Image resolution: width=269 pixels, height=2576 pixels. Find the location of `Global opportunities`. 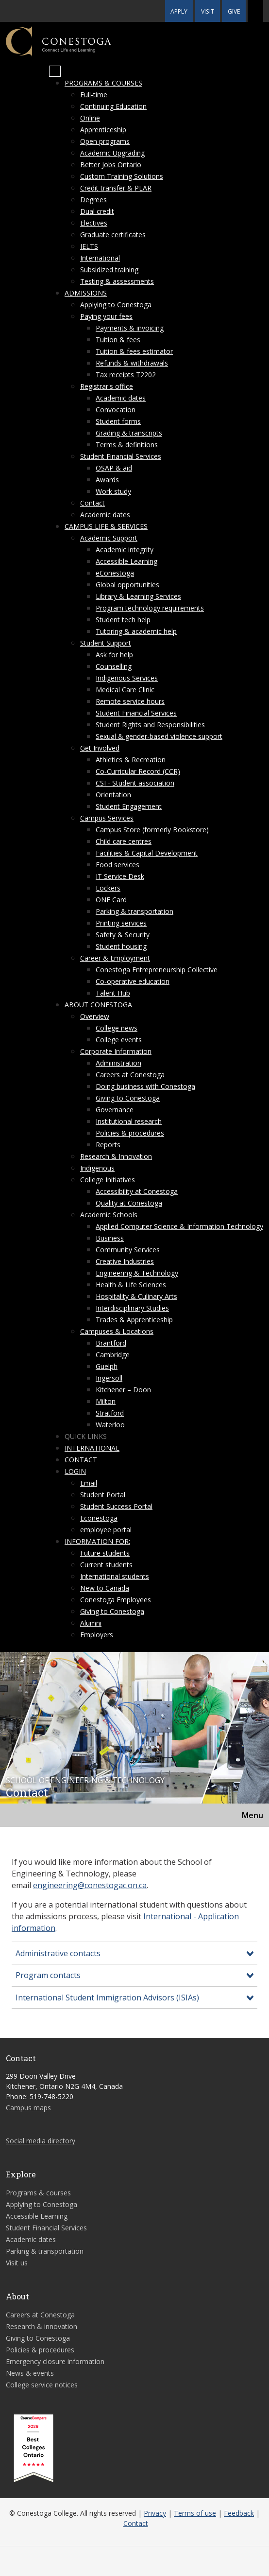

Global opportunities is located at coordinates (127, 584).